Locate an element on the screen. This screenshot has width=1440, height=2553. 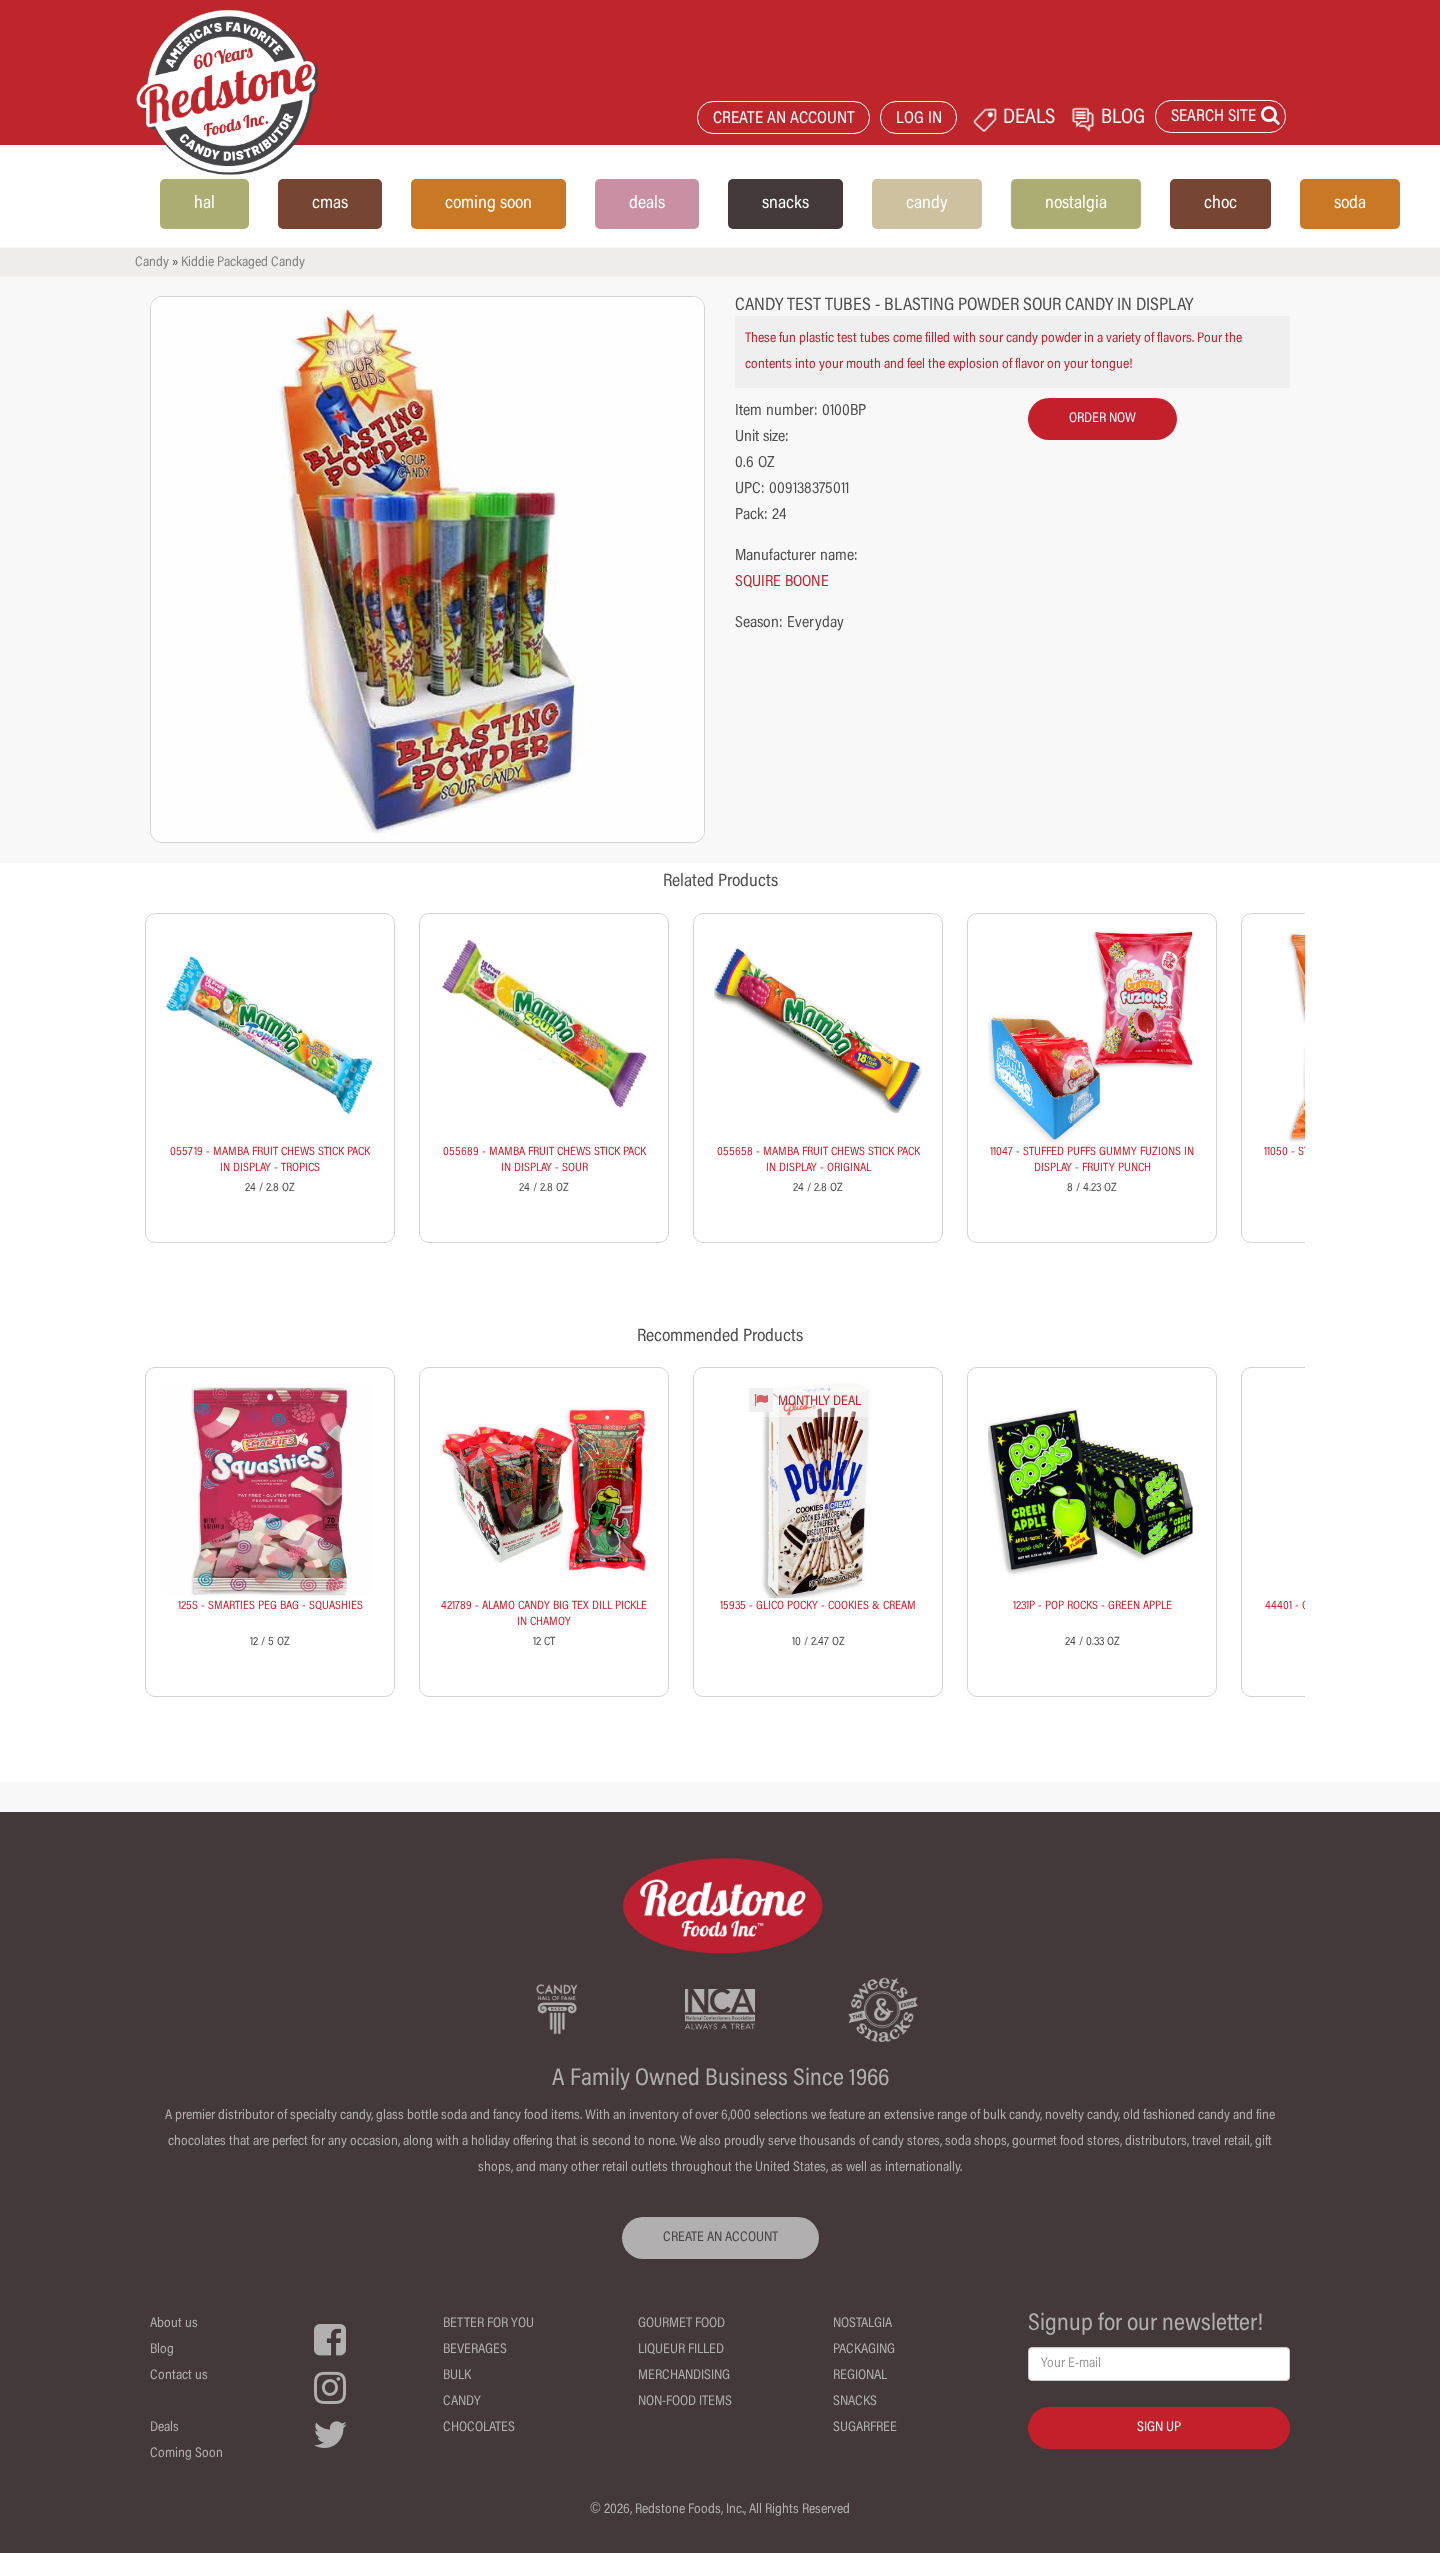
Snacks is located at coordinates (855, 2402).